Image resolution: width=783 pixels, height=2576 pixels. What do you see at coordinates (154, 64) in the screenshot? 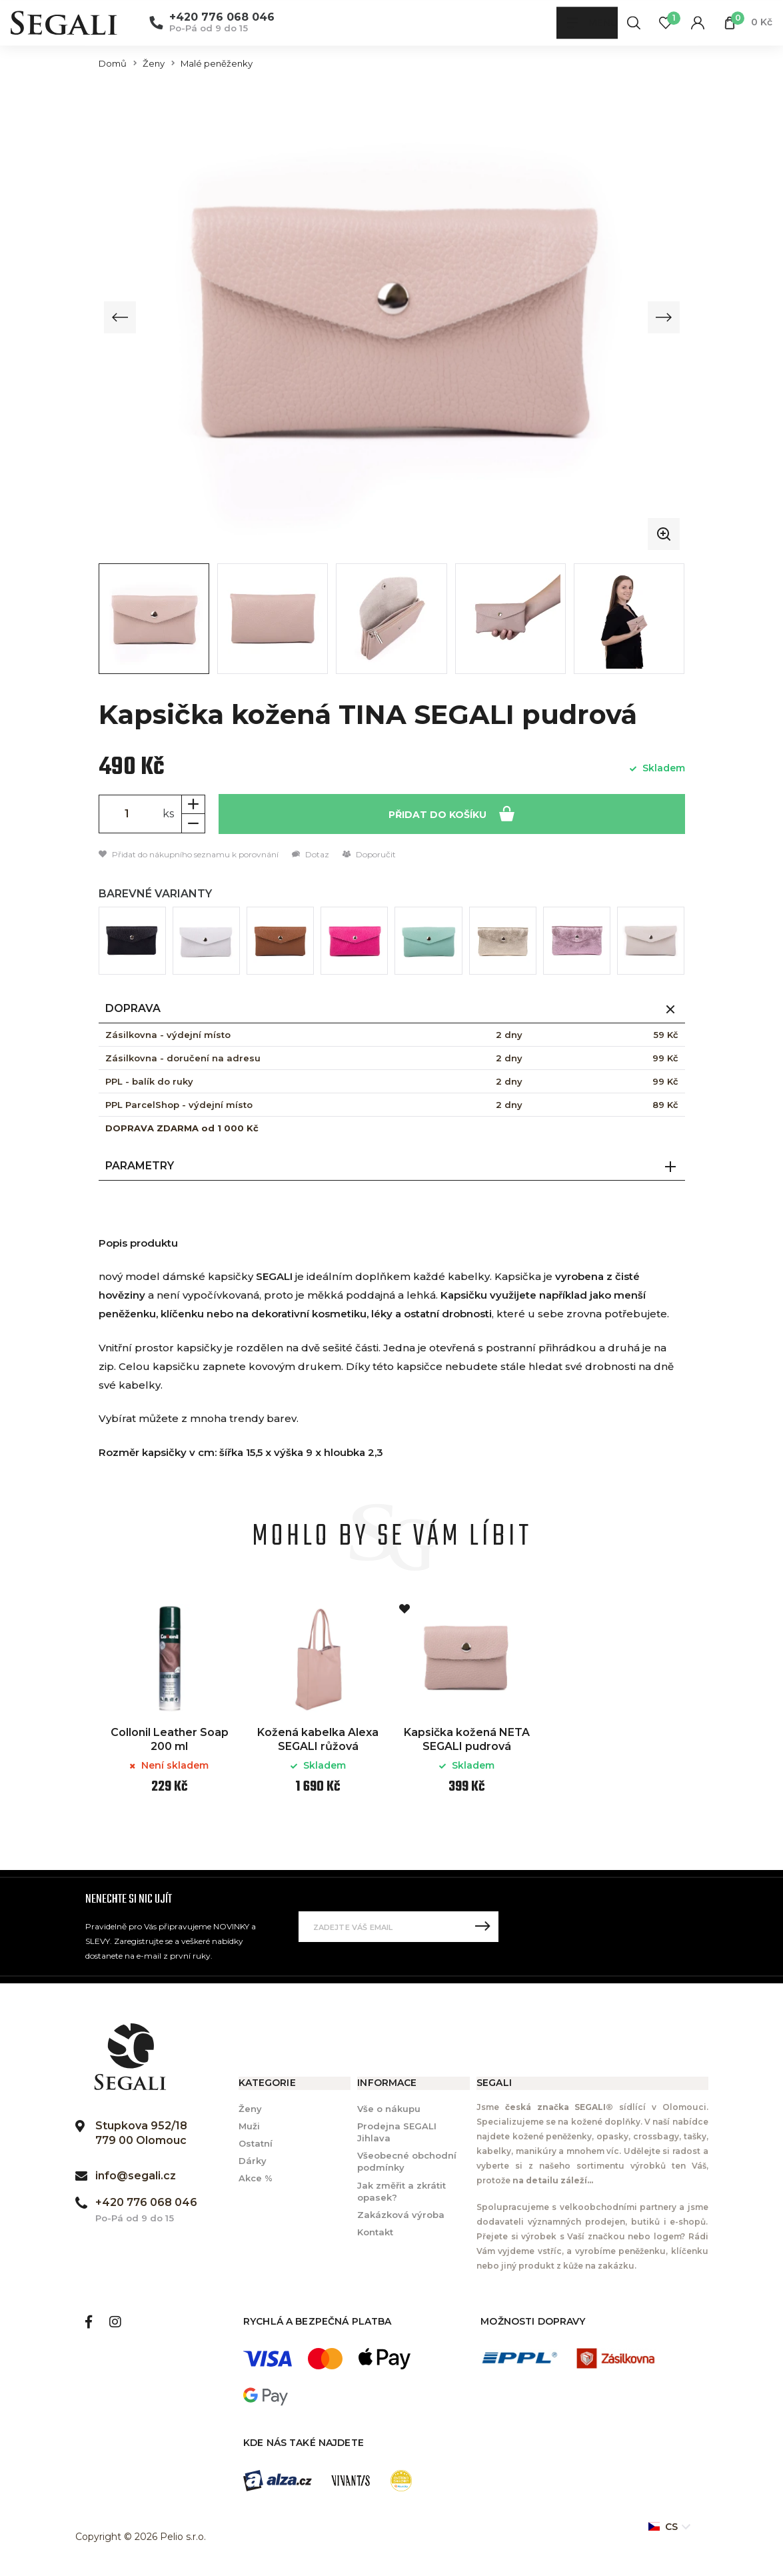
I see `Ženy` at bounding box center [154, 64].